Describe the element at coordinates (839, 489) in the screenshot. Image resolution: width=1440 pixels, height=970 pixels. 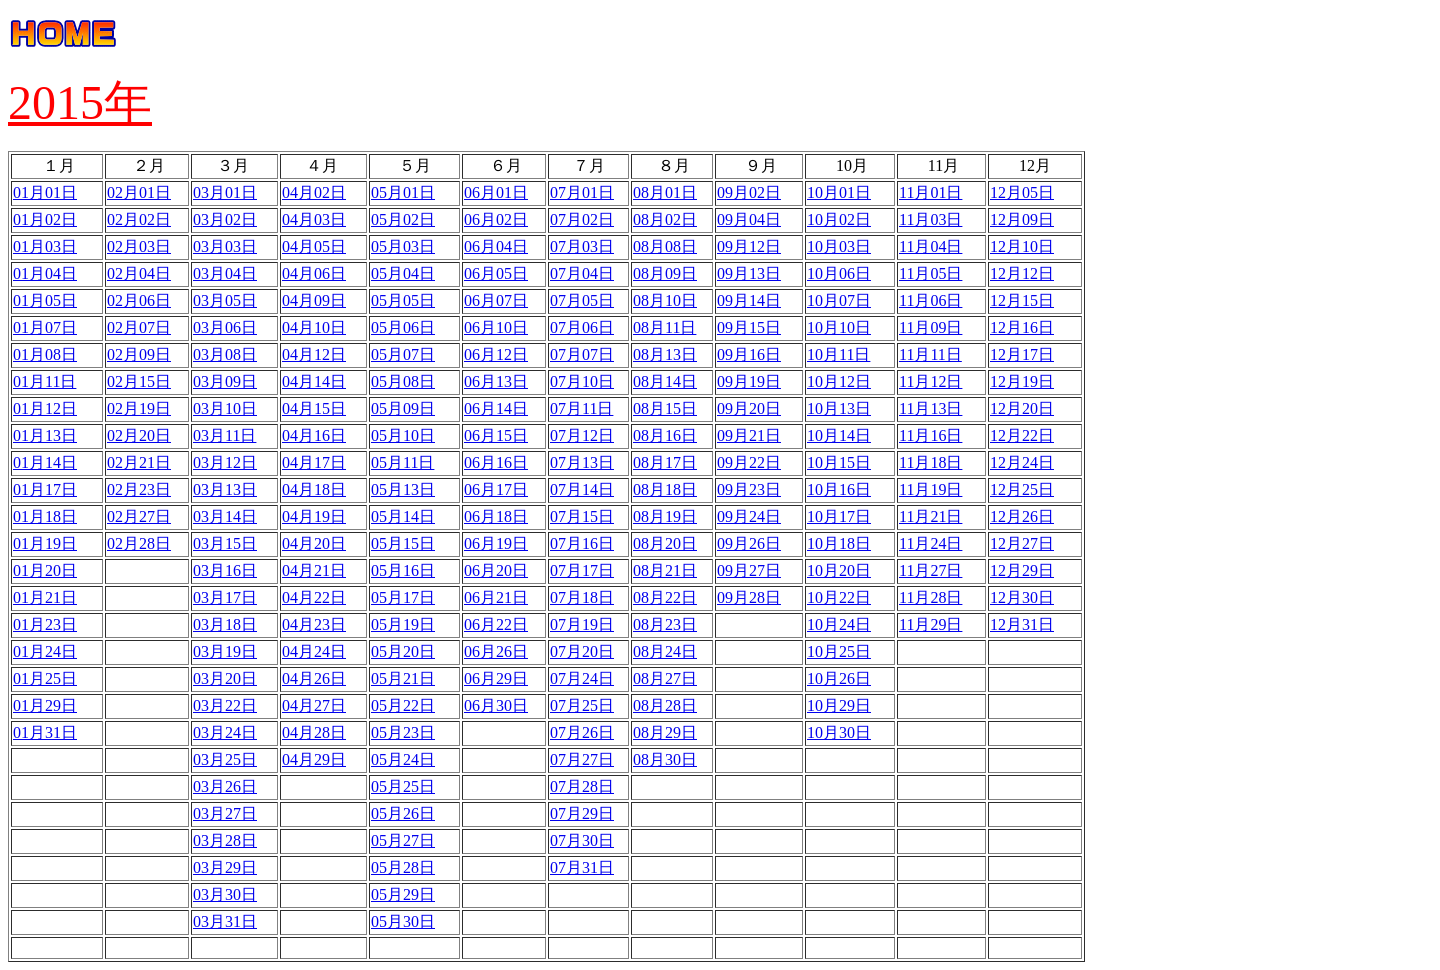
I see `10月16日` at that location.